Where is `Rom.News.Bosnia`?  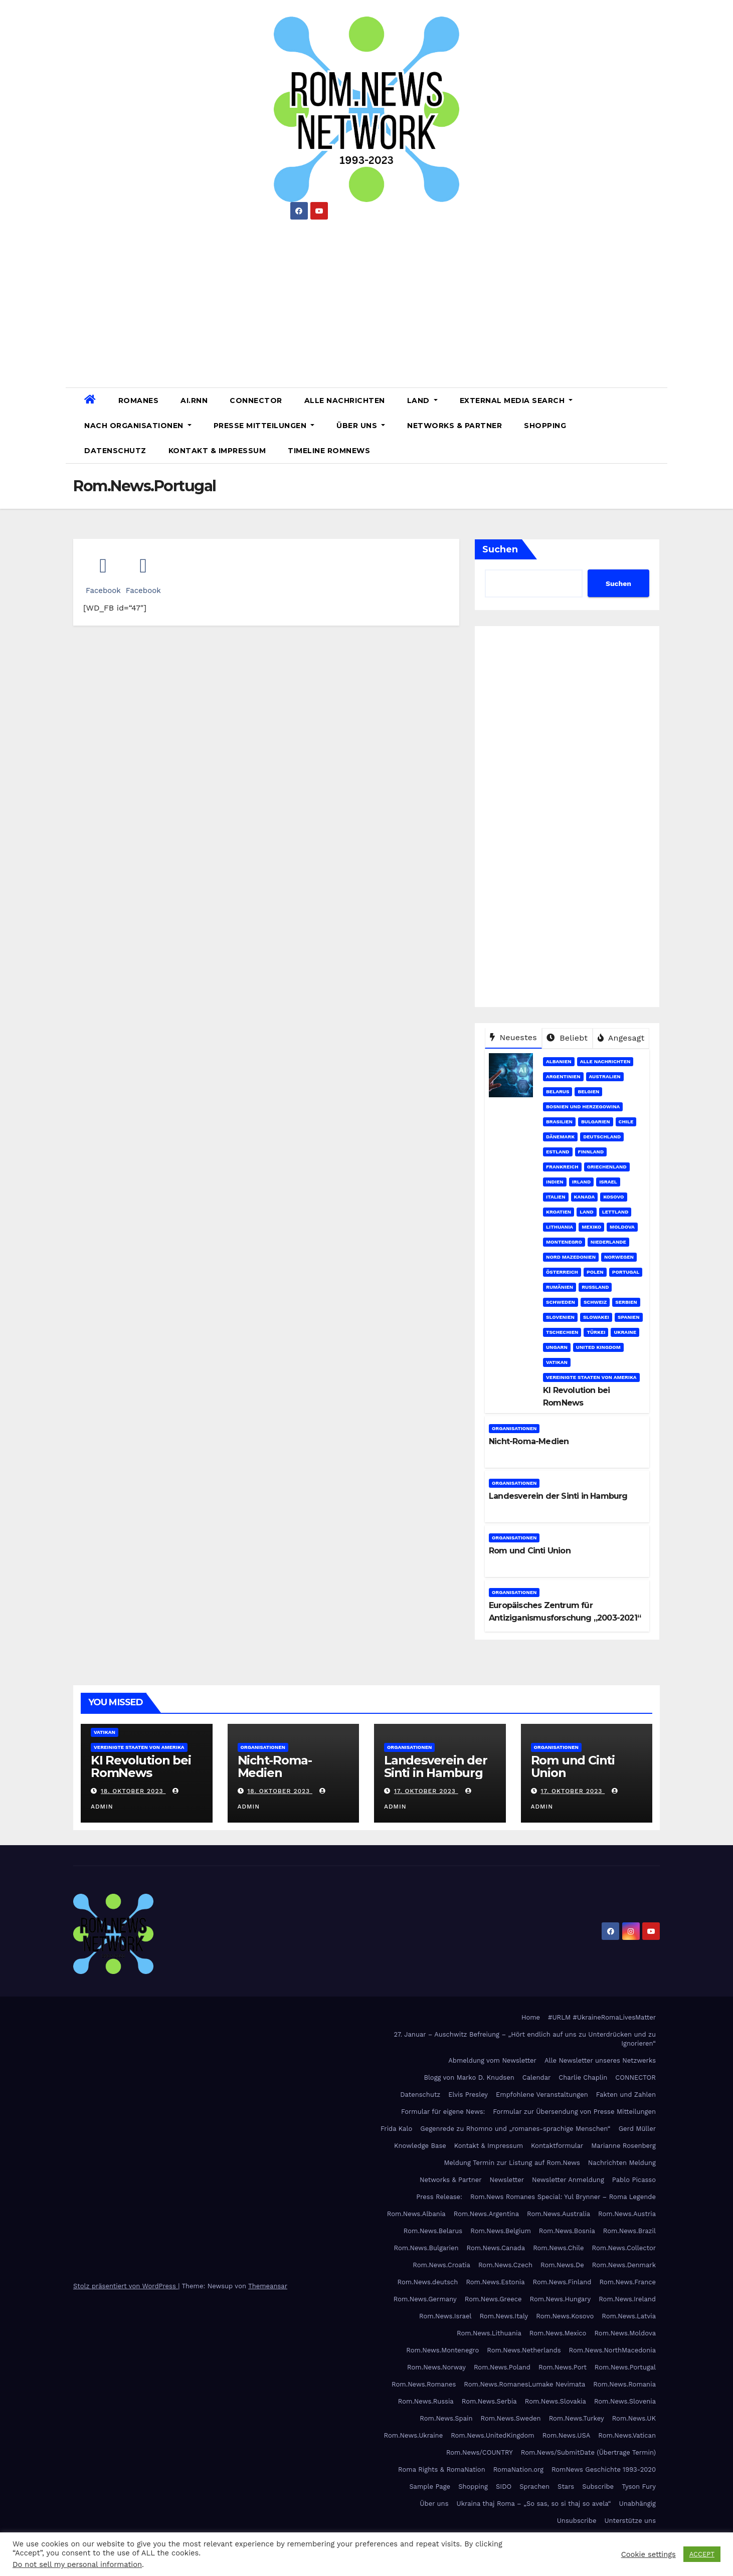 Rom.News.Bosnia is located at coordinates (567, 2231).